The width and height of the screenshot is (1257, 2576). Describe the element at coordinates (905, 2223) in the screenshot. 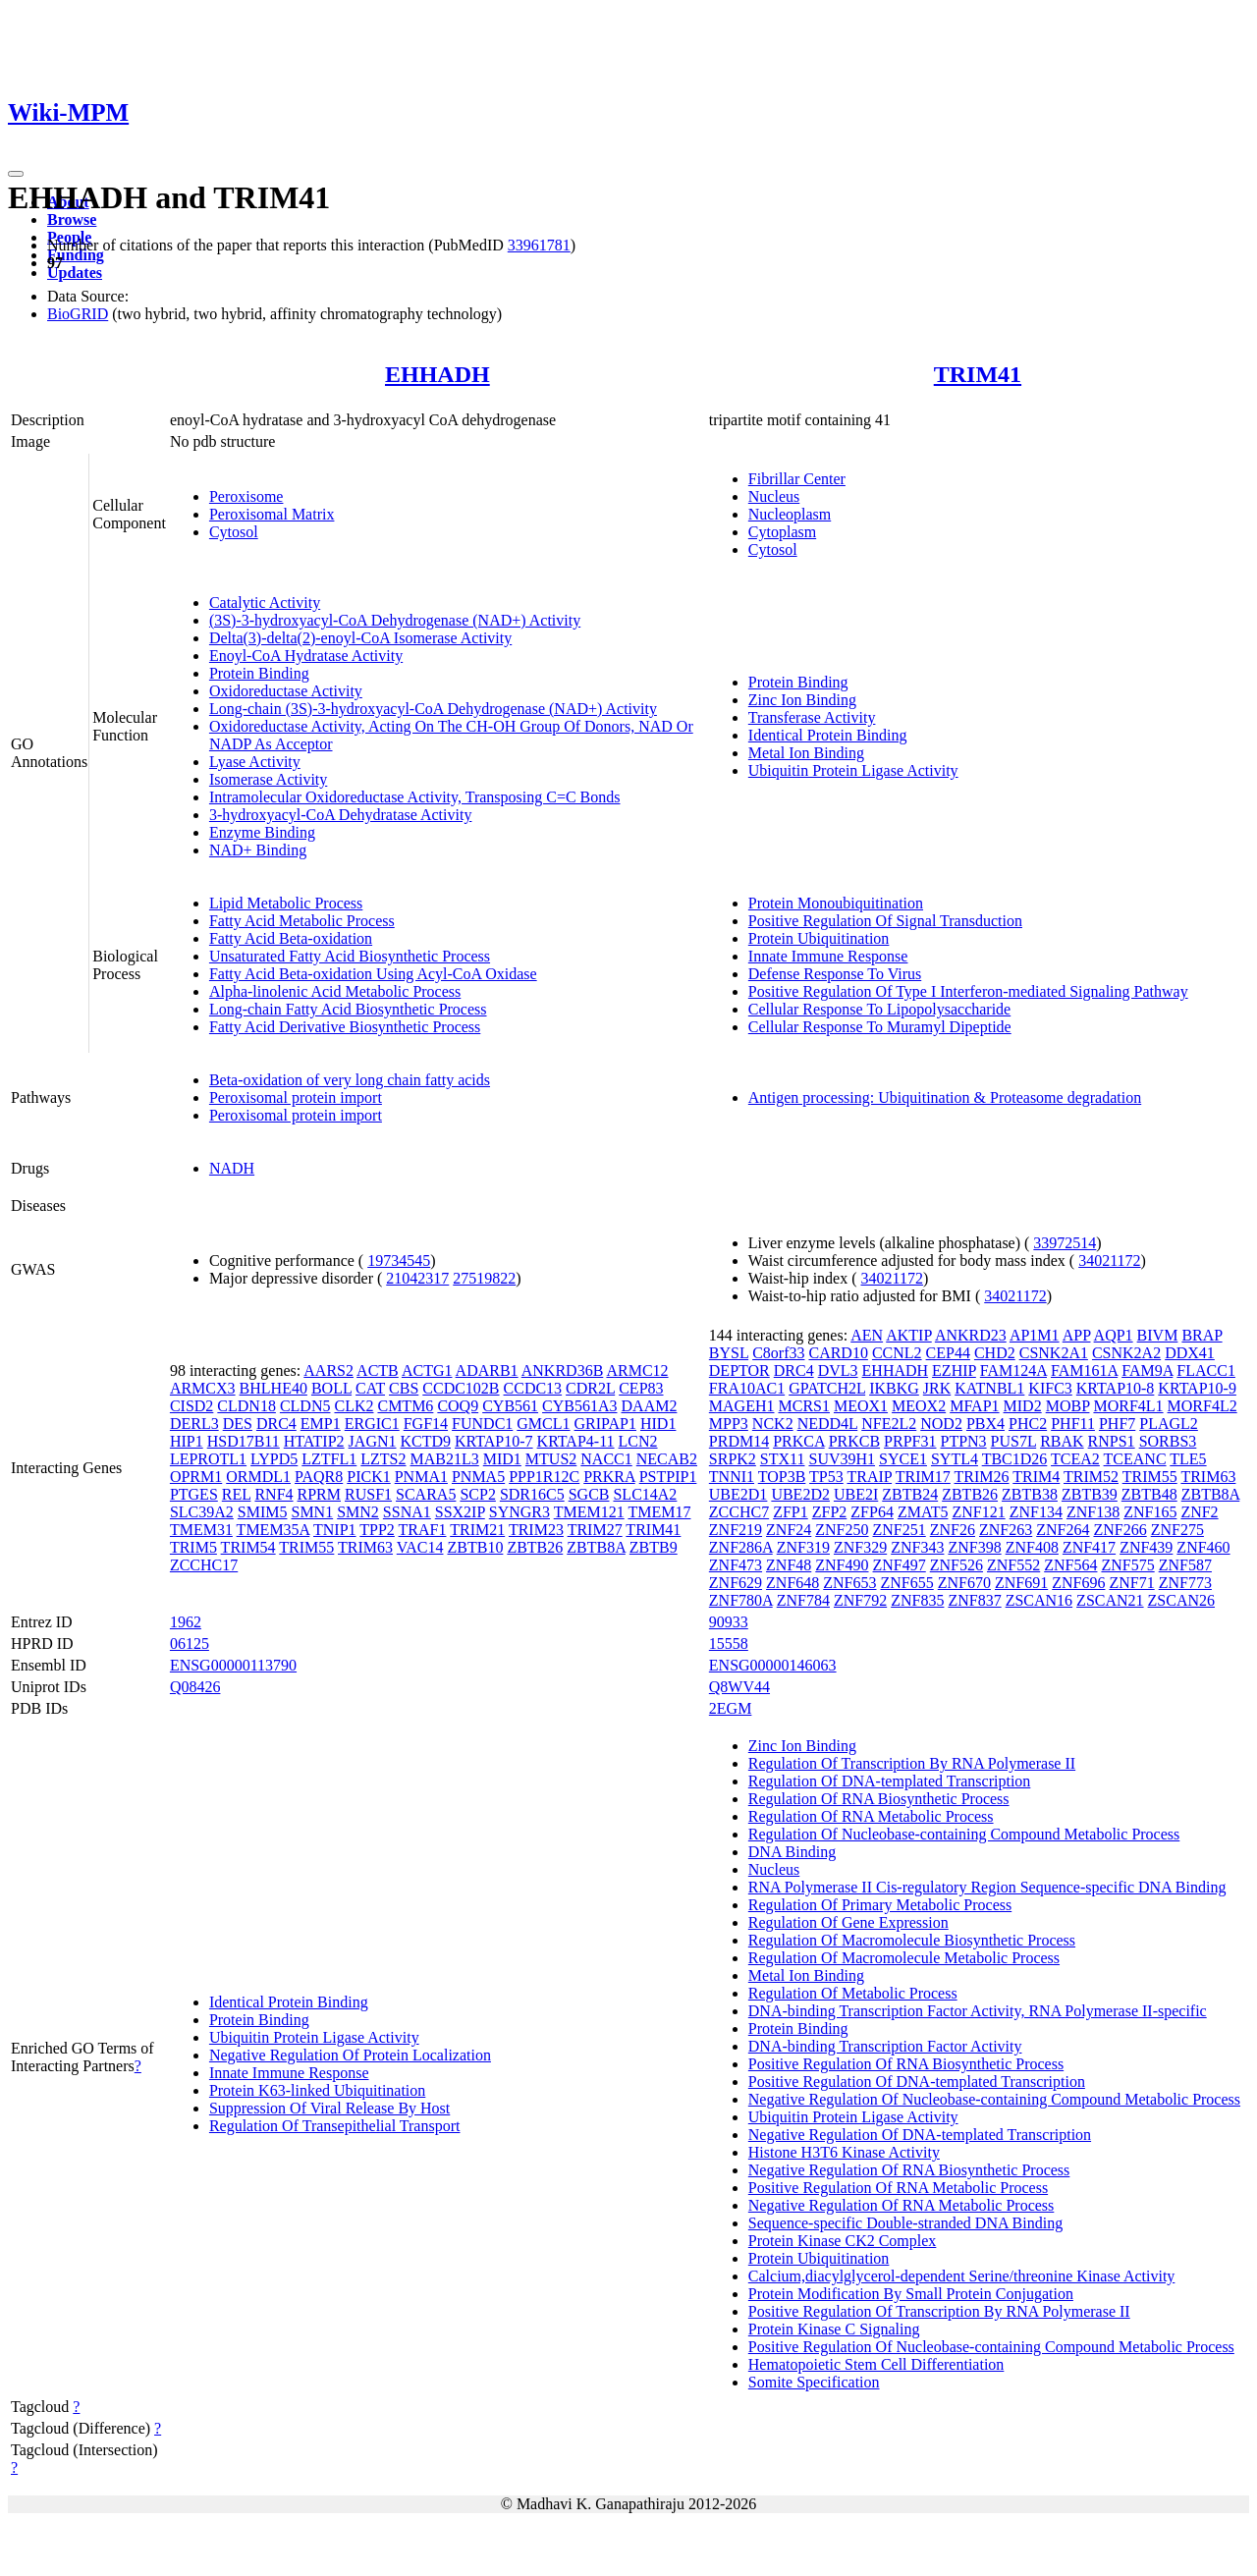

I see `Sequence-specific Double-stranded DNA Binding` at that location.